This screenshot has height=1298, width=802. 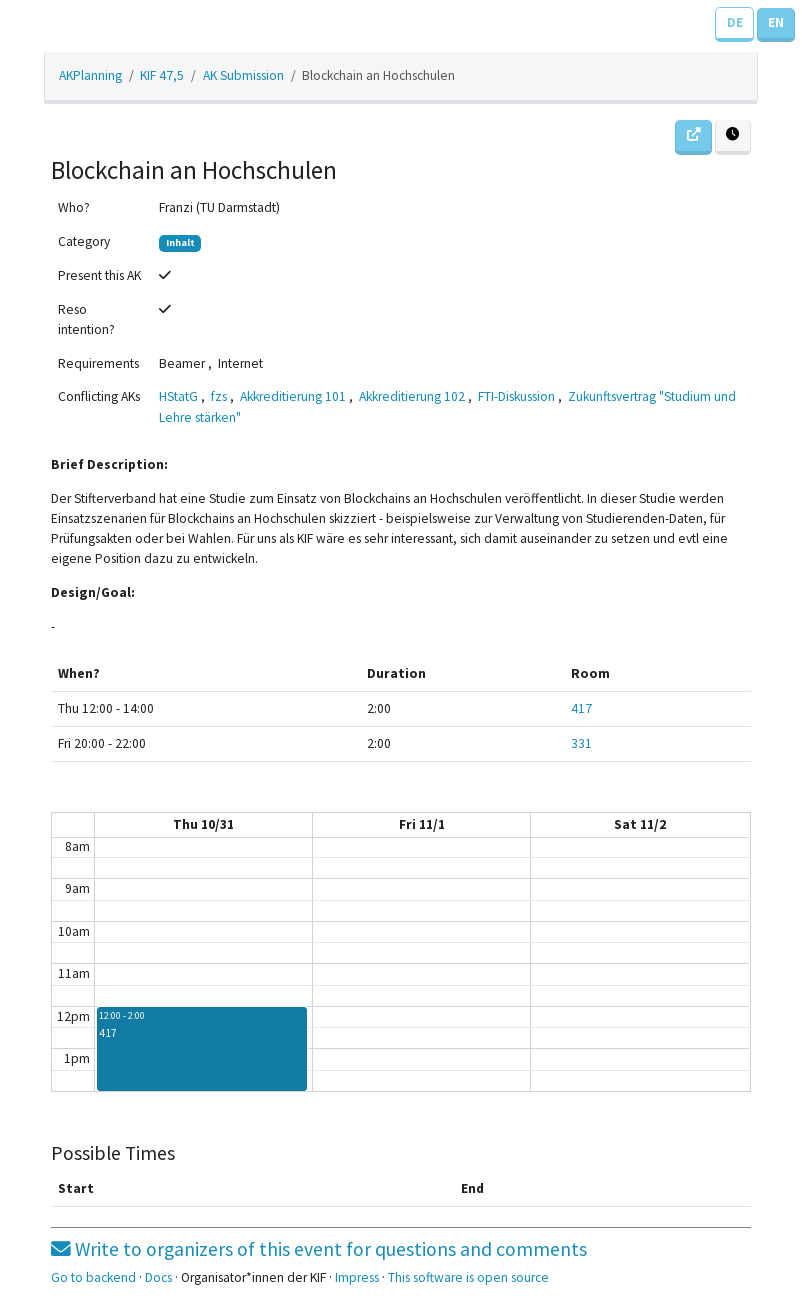 What do you see at coordinates (158, 1277) in the screenshot?
I see `Docs` at bounding box center [158, 1277].